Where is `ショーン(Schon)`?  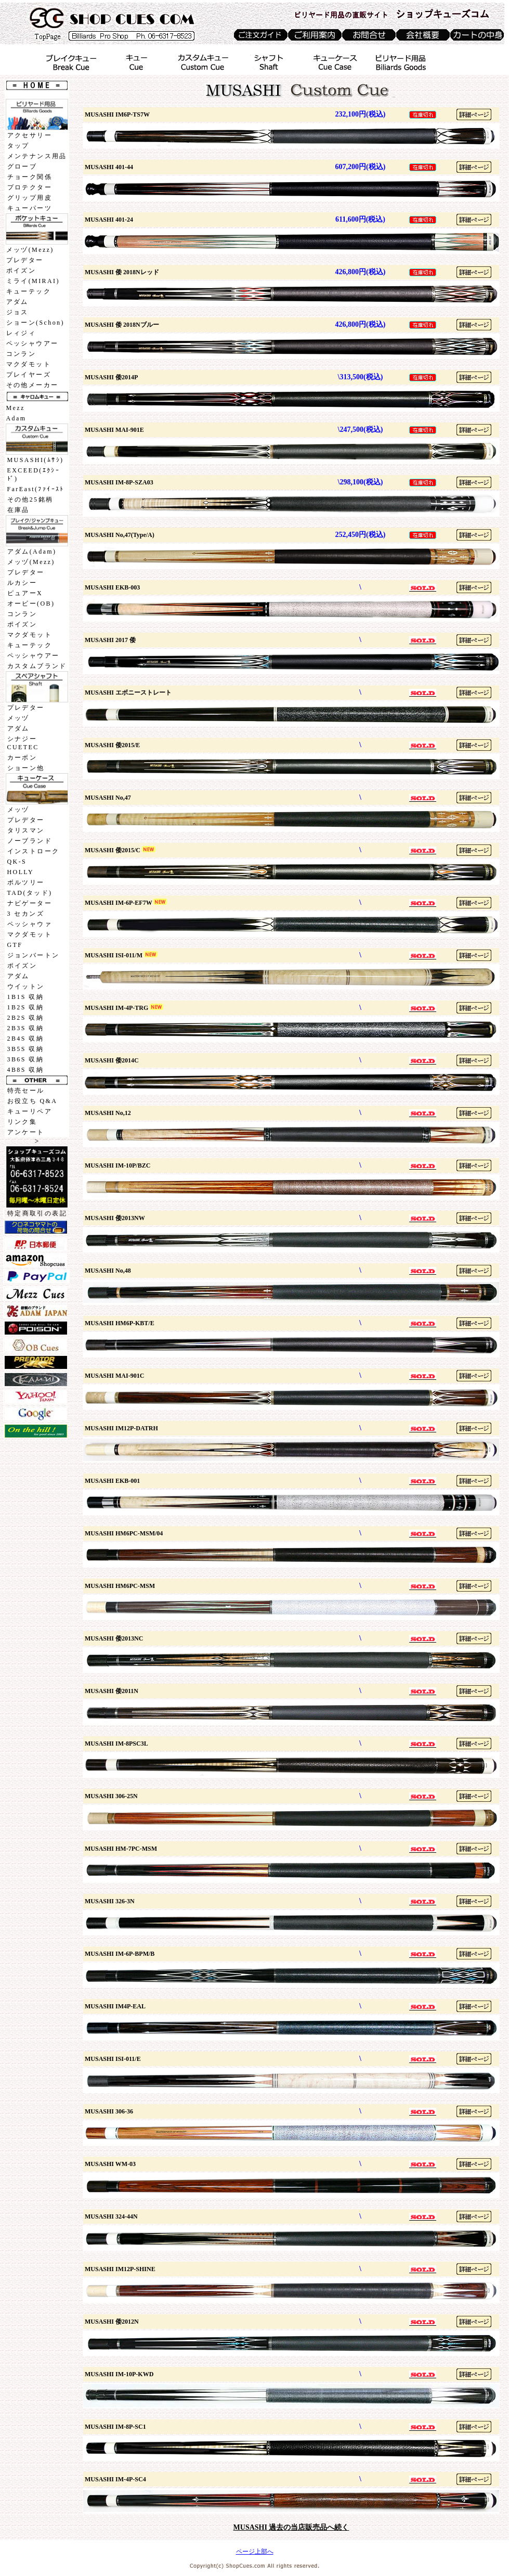
ショーン(Schon) is located at coordinates (35, 322).